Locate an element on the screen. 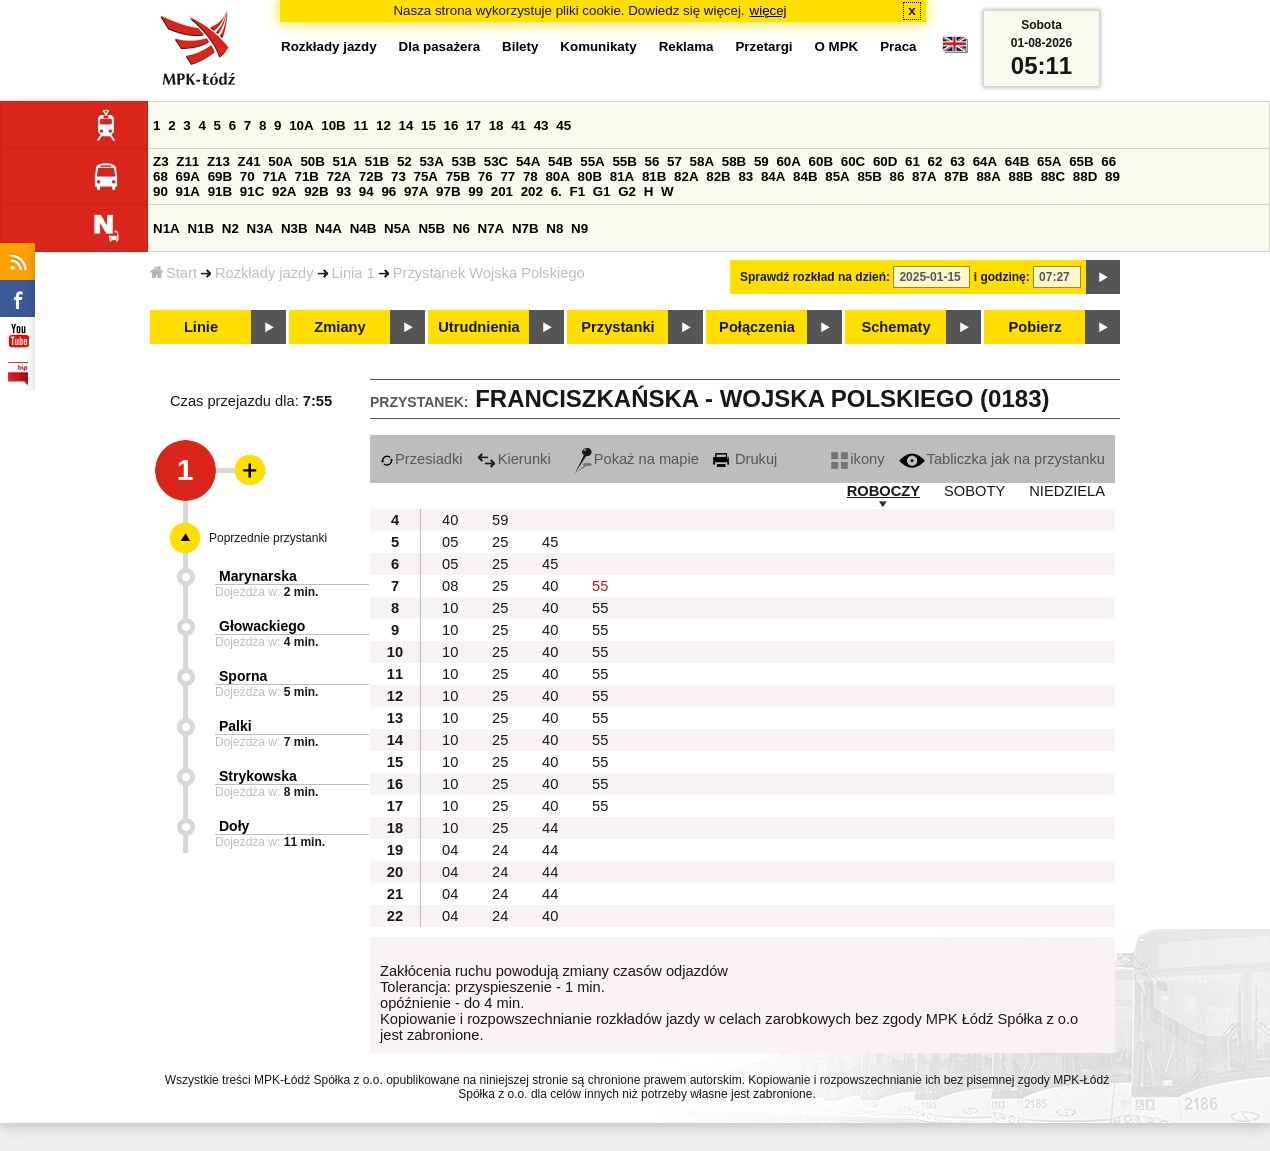 The height and width of the screenshot is (1151, 1270). 44 is located at coordinates (550, 828).